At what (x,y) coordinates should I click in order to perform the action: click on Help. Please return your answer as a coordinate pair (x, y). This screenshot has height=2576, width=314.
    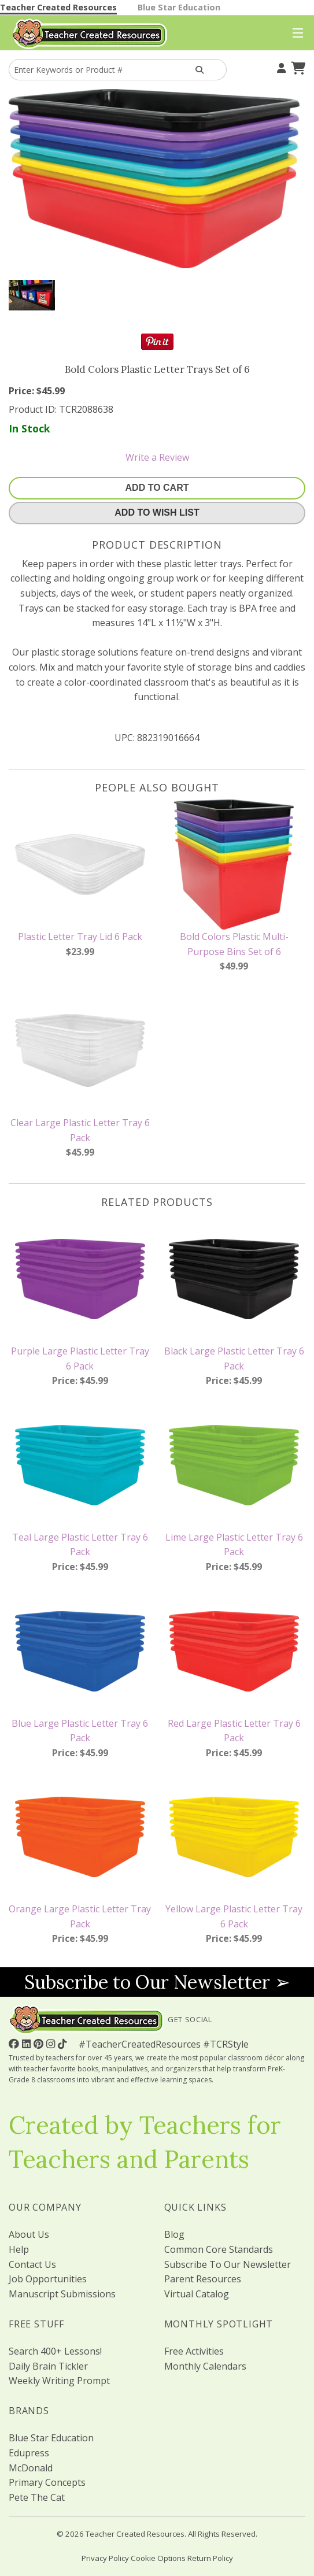
    Looking at the image, I should click on (19, 2249).